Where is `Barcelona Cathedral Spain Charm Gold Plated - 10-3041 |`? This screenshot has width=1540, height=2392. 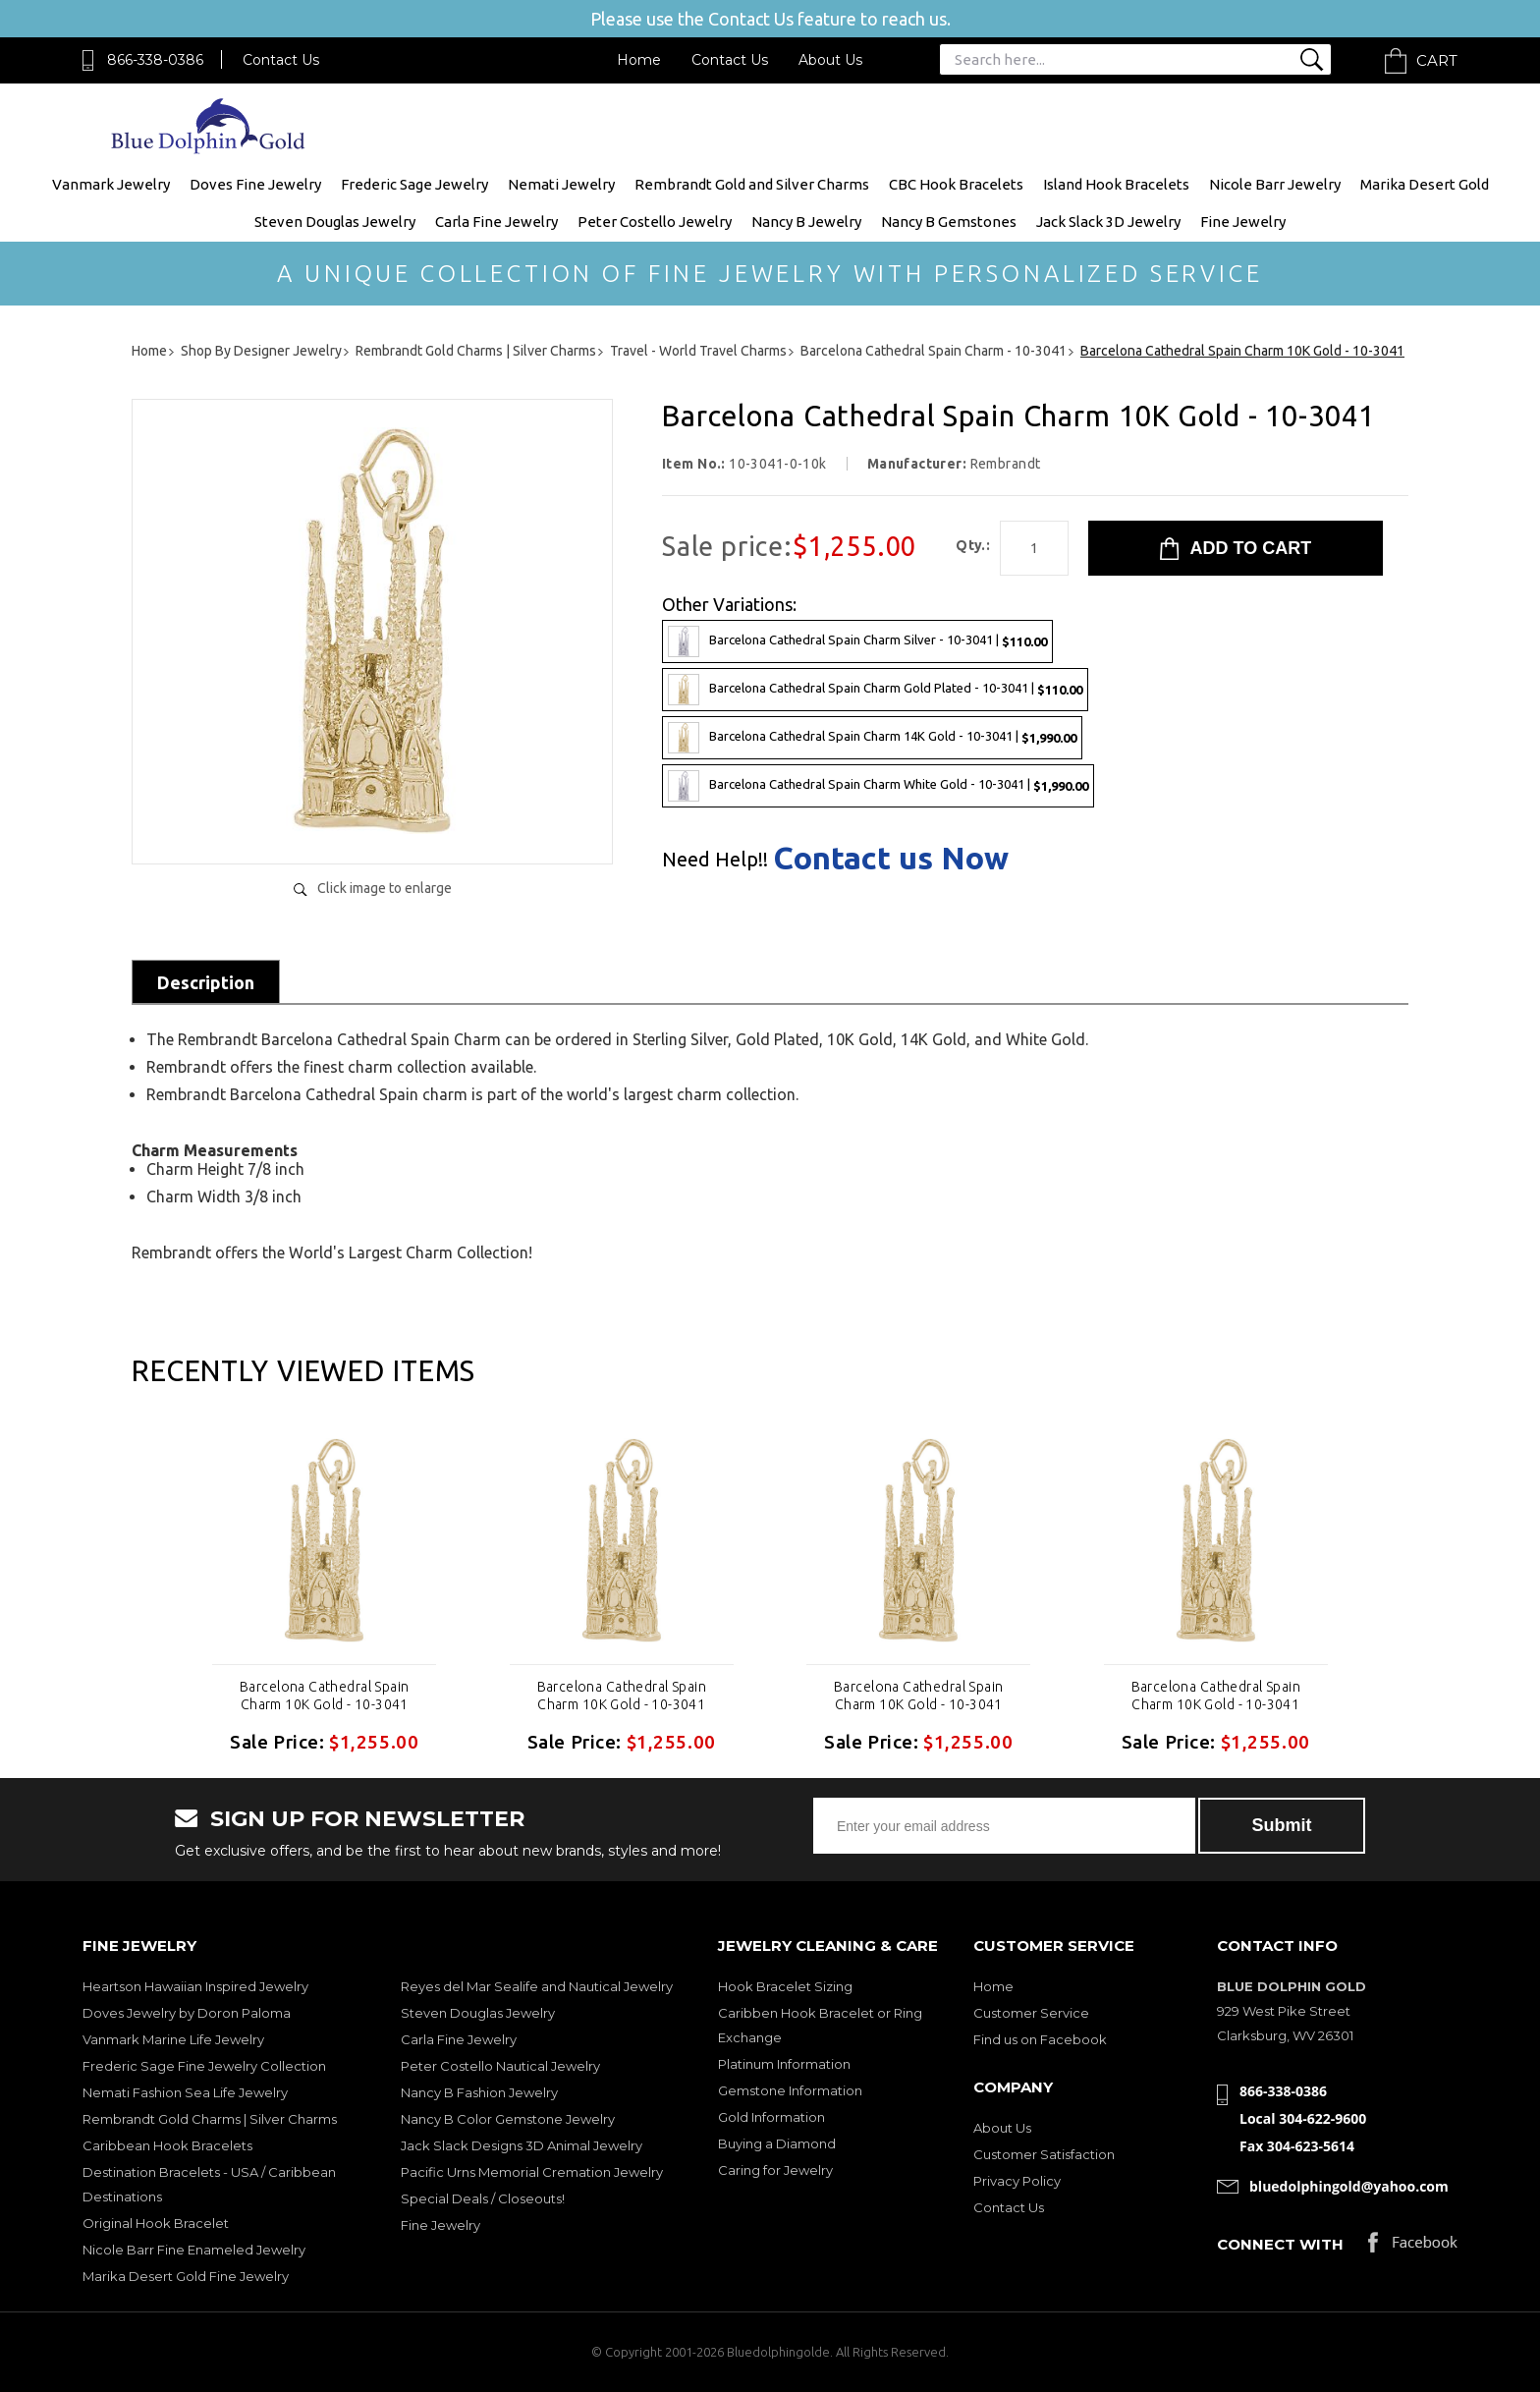
Barcelona Cathedral Spain Charm Gold Plated - 10-3041 | is located at coordinates (875, 689).